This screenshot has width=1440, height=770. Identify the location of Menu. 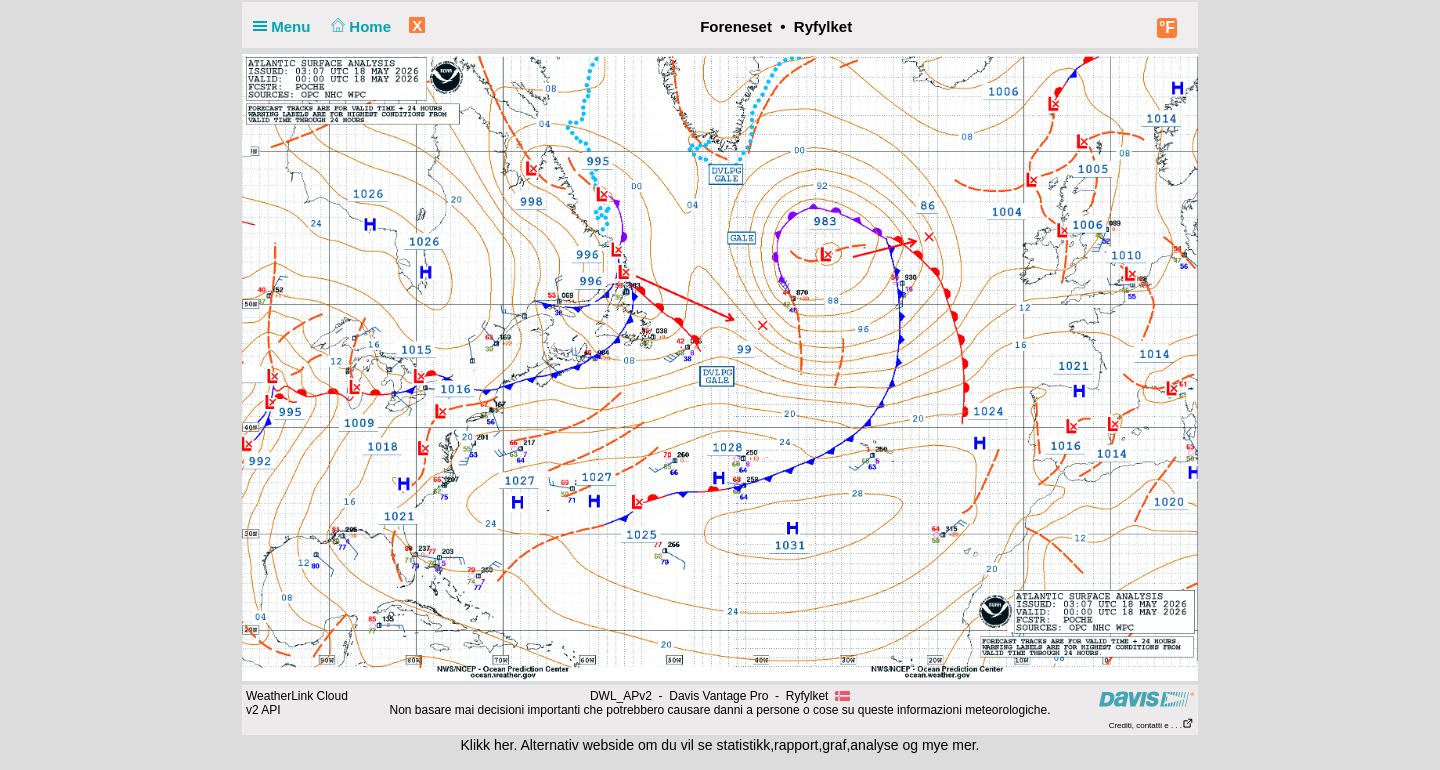
(286, 26).